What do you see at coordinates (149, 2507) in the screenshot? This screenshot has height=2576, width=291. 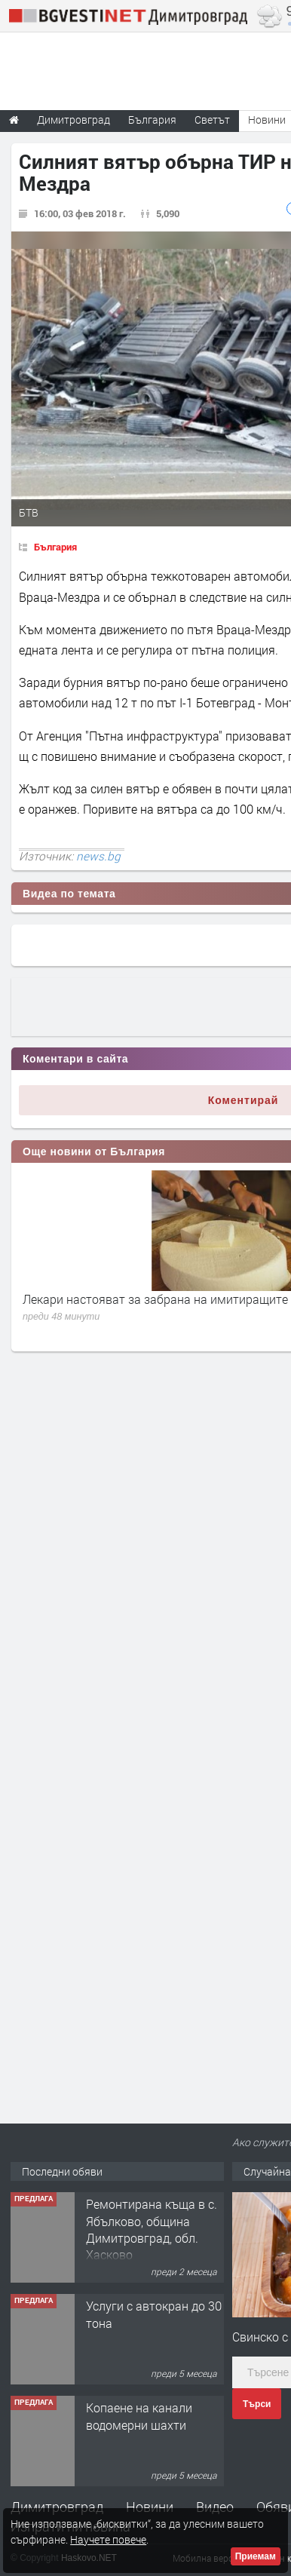 I see `Новини` at bounding box center [149, 2507].